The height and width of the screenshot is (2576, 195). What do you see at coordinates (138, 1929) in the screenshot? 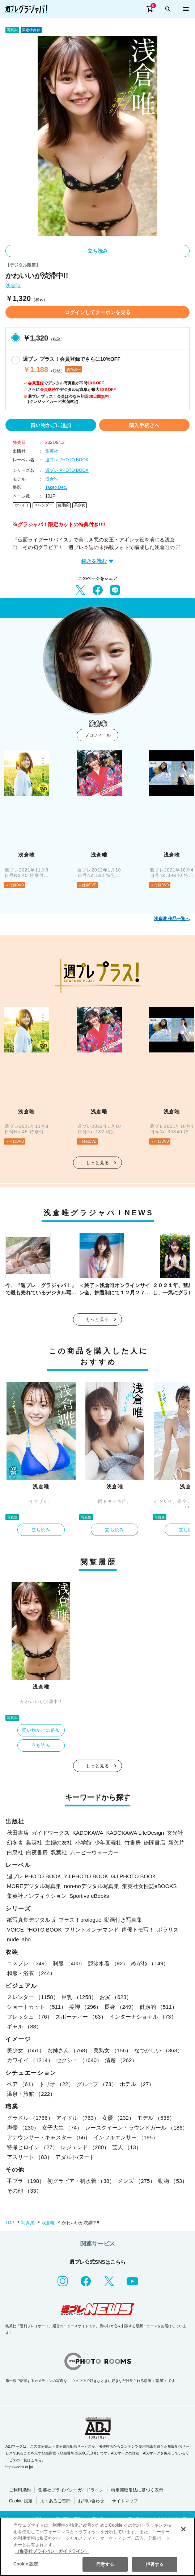
I see `声優トモ写！` at bounding box center [138, 1929].